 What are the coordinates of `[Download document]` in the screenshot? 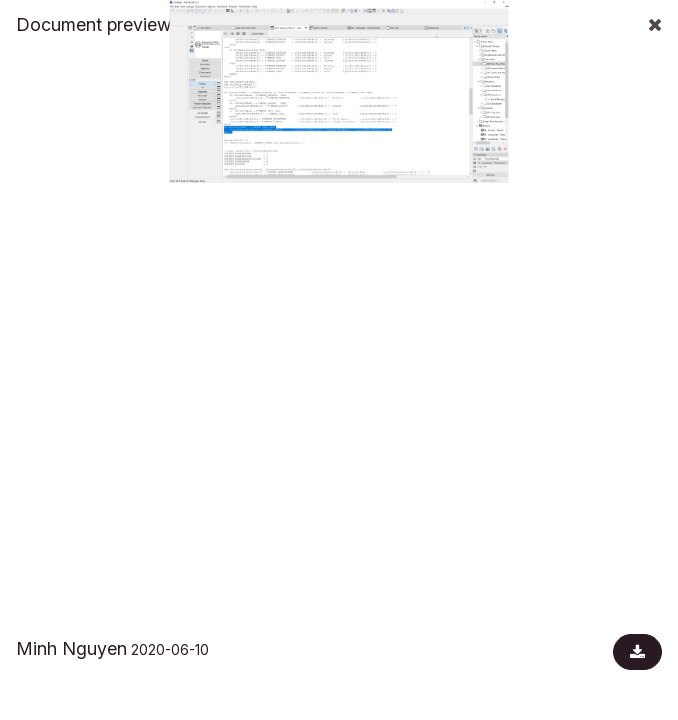 It's located at (637, 652).